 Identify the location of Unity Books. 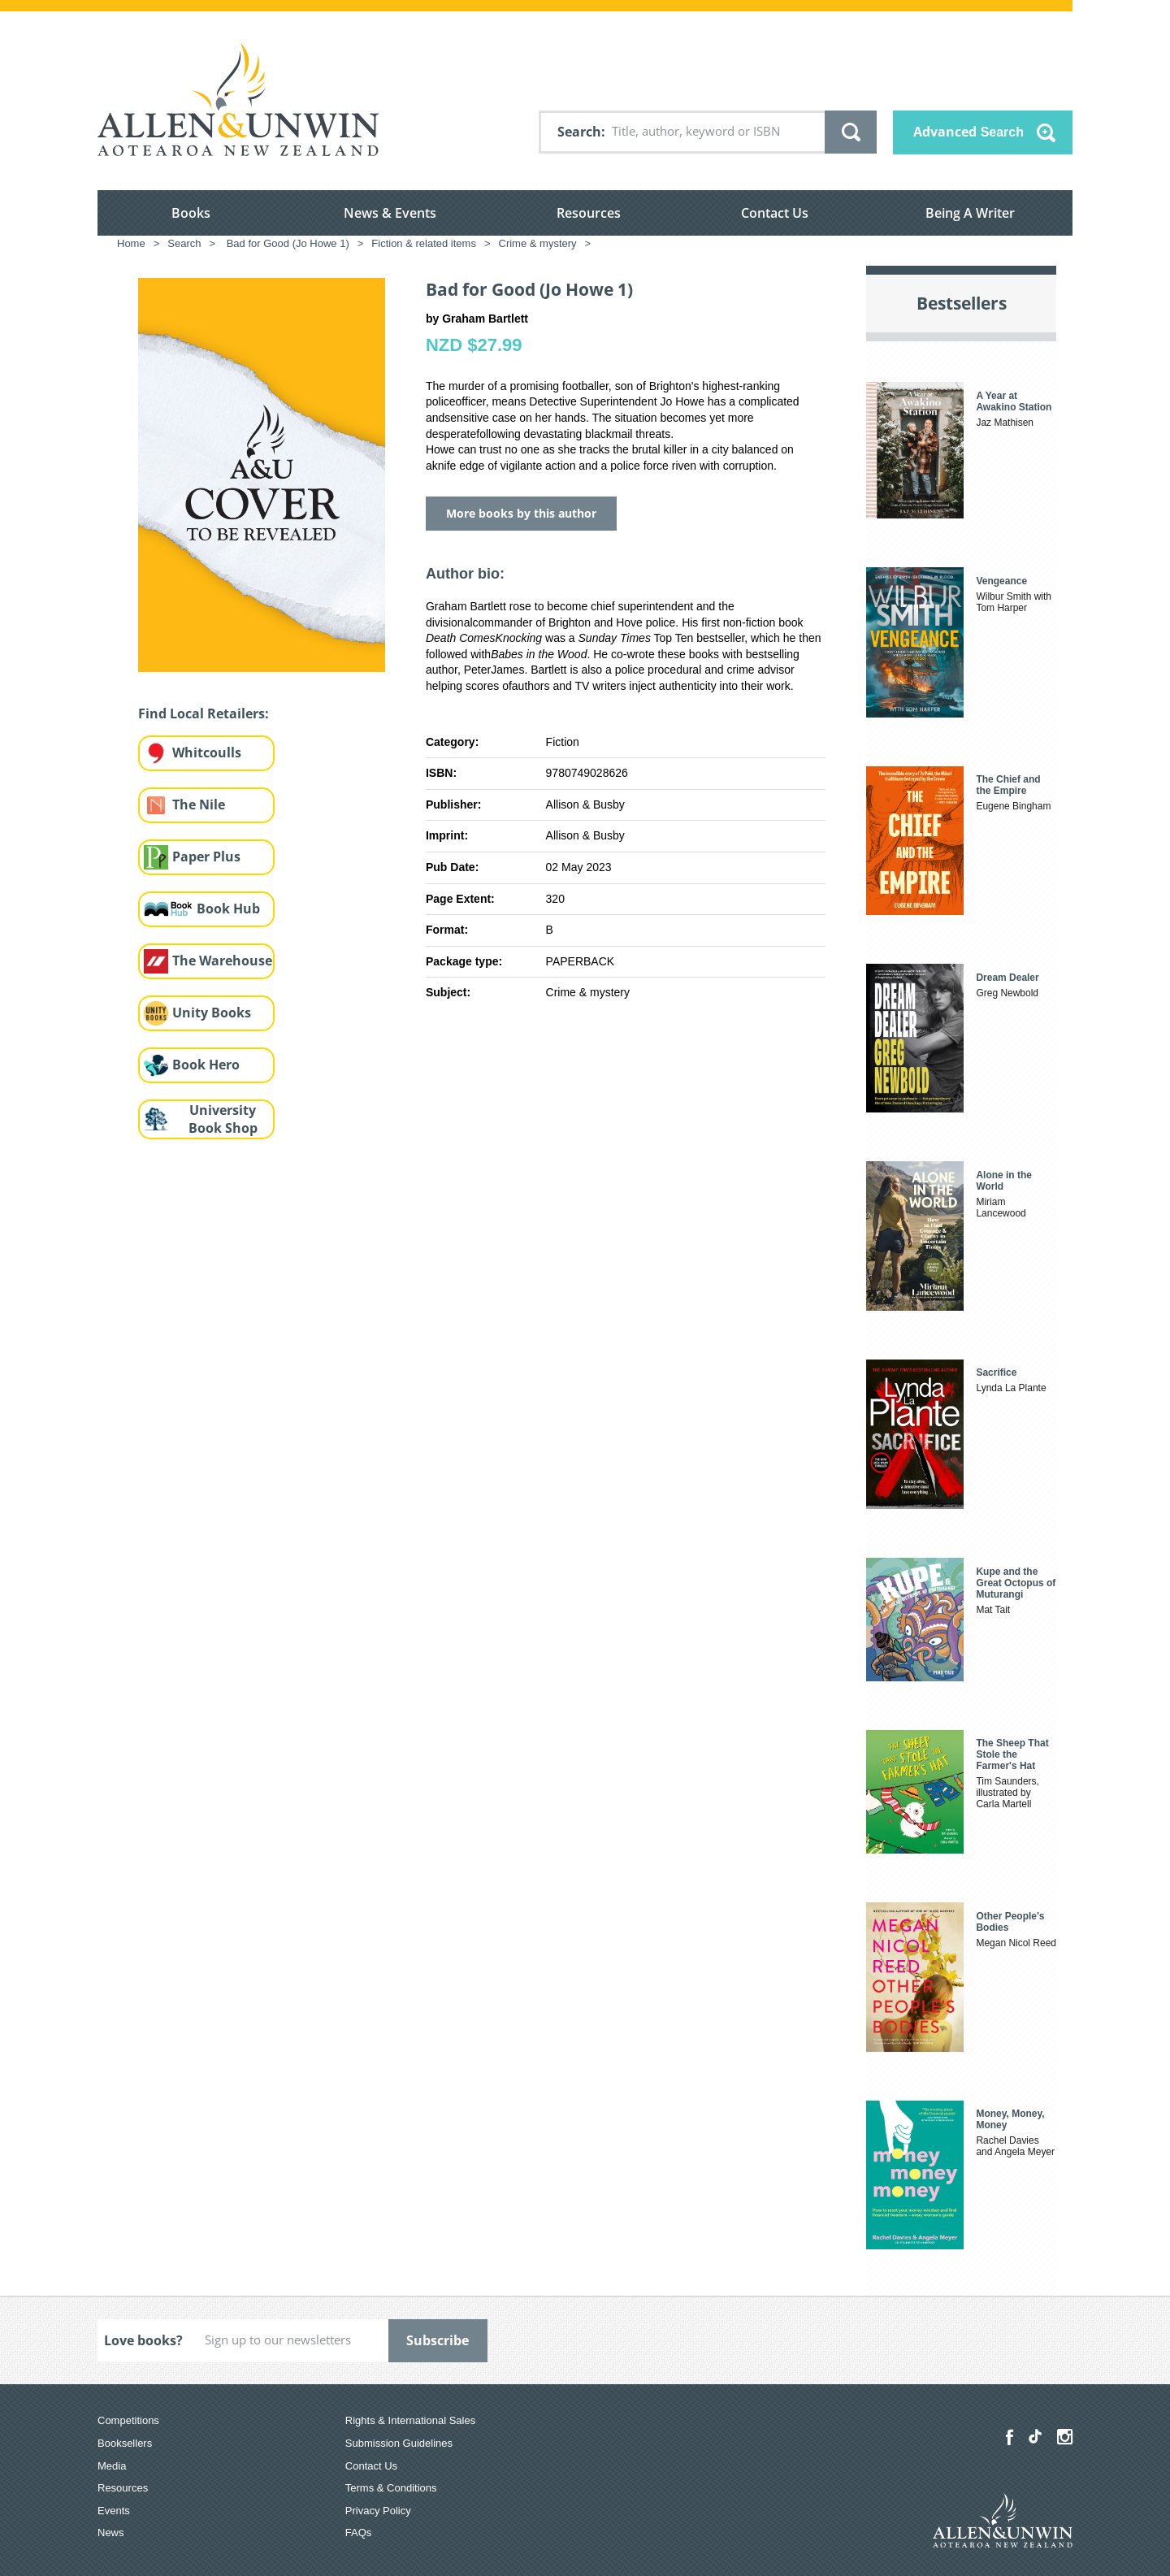
(211, 1012).